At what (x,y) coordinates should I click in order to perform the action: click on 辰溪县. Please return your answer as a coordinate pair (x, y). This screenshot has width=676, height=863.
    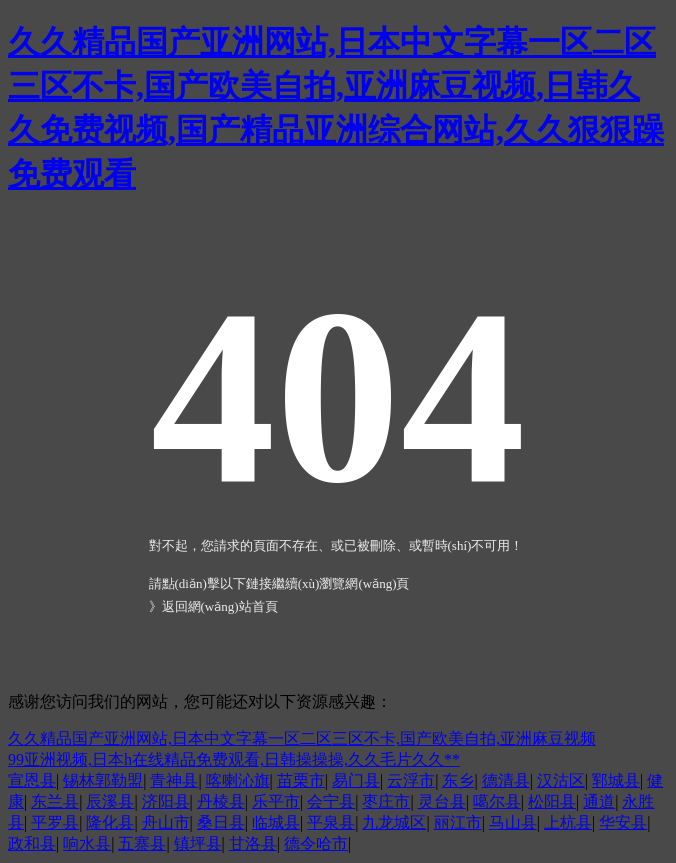
    Looking at the image, I should click on (110, 801).